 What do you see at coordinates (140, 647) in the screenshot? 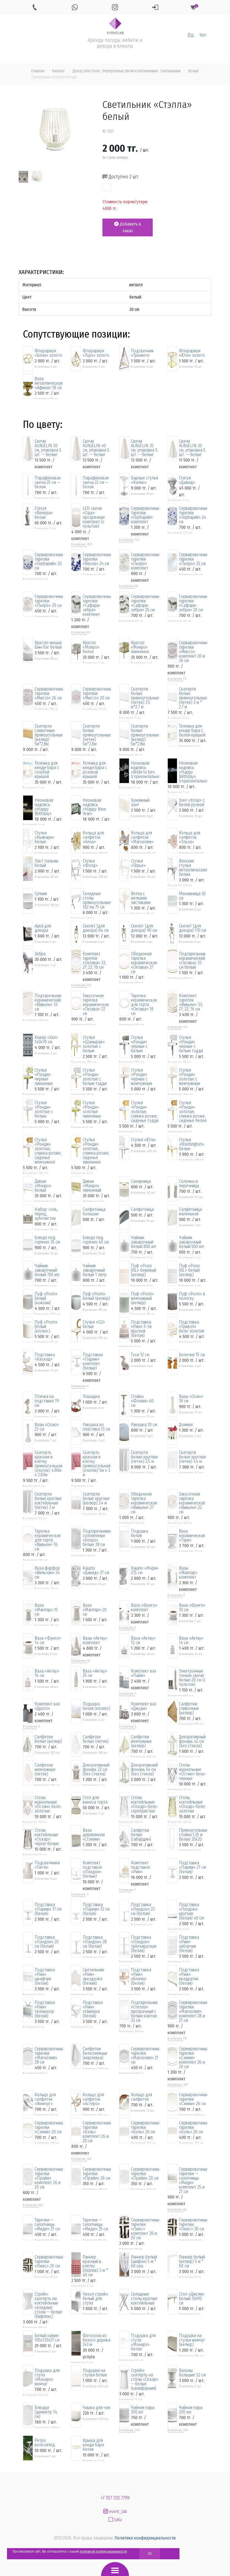
I see `Кресло «Монро» лимонное` at bounding box center [140, 647].